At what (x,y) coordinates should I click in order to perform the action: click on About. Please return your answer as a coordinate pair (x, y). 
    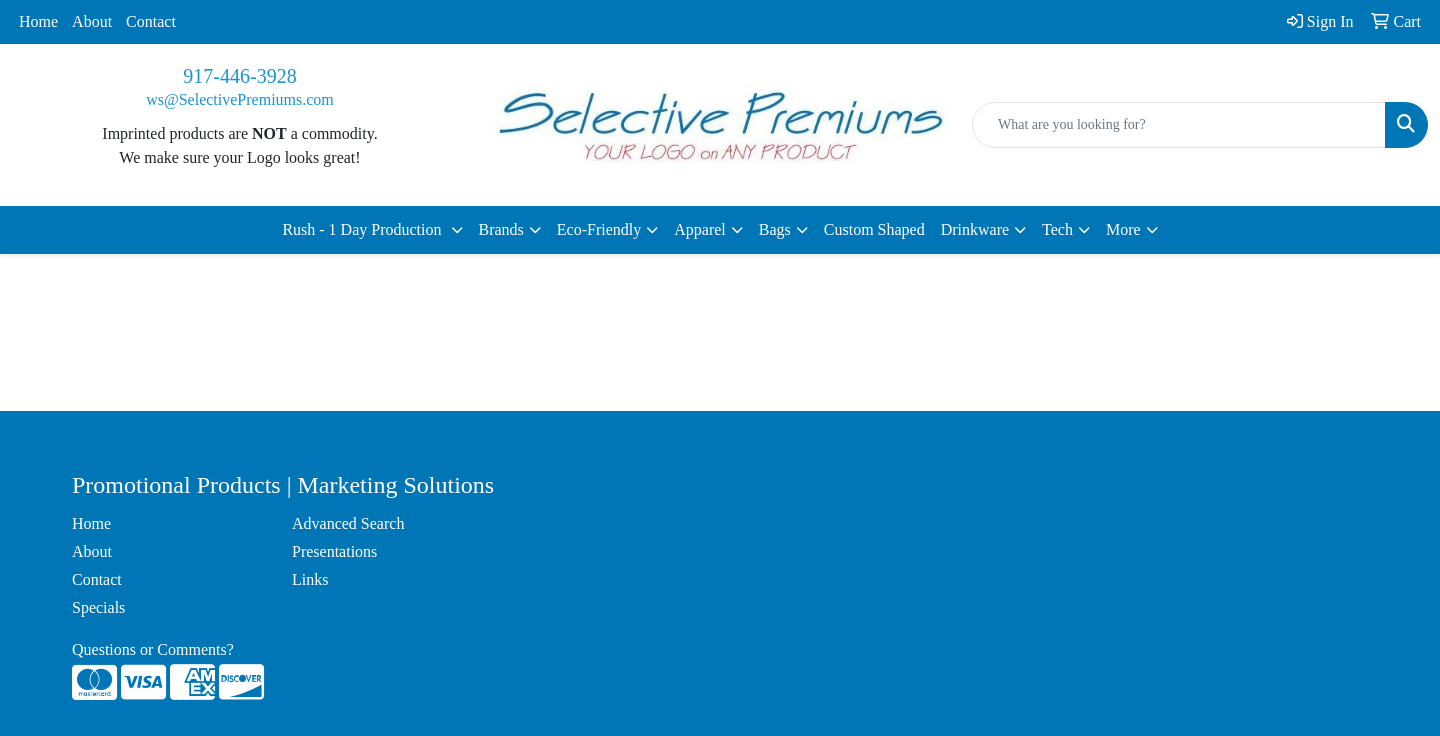
    Looking at the image, I should click on (92, 21).